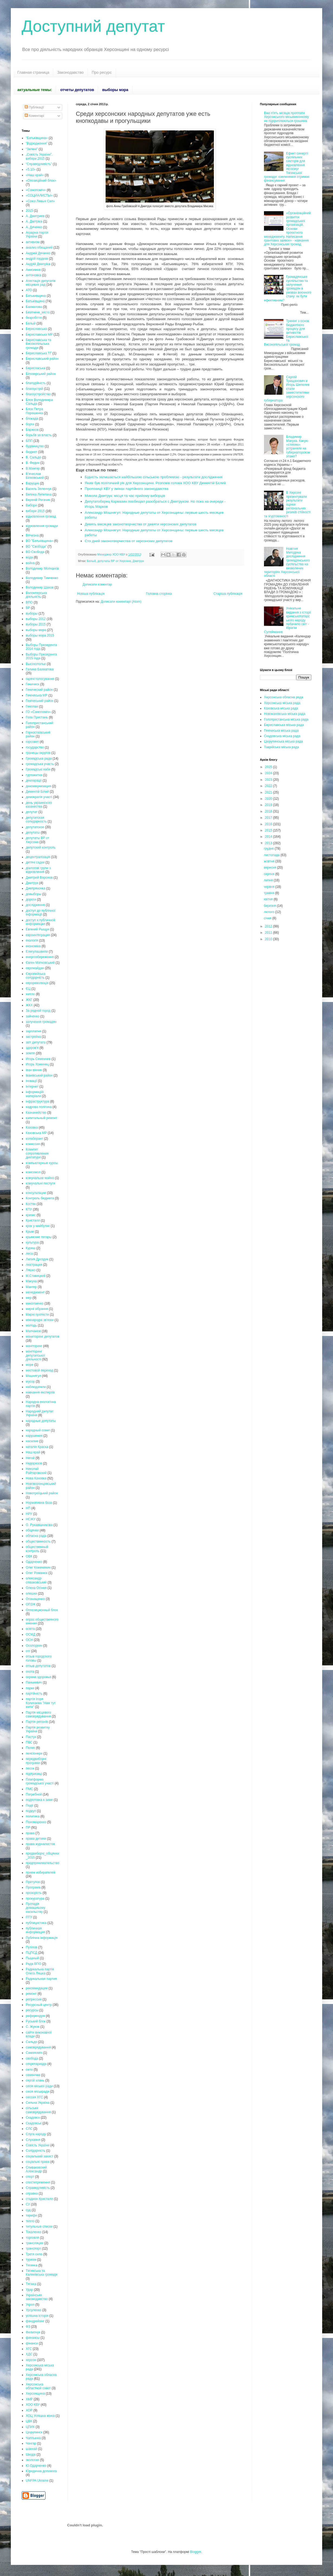 The height and width of the screenshot is (2576, 333). Describe the element at coordinates (36, 1112) in the screenshot. I see `Казначейство` at that location.